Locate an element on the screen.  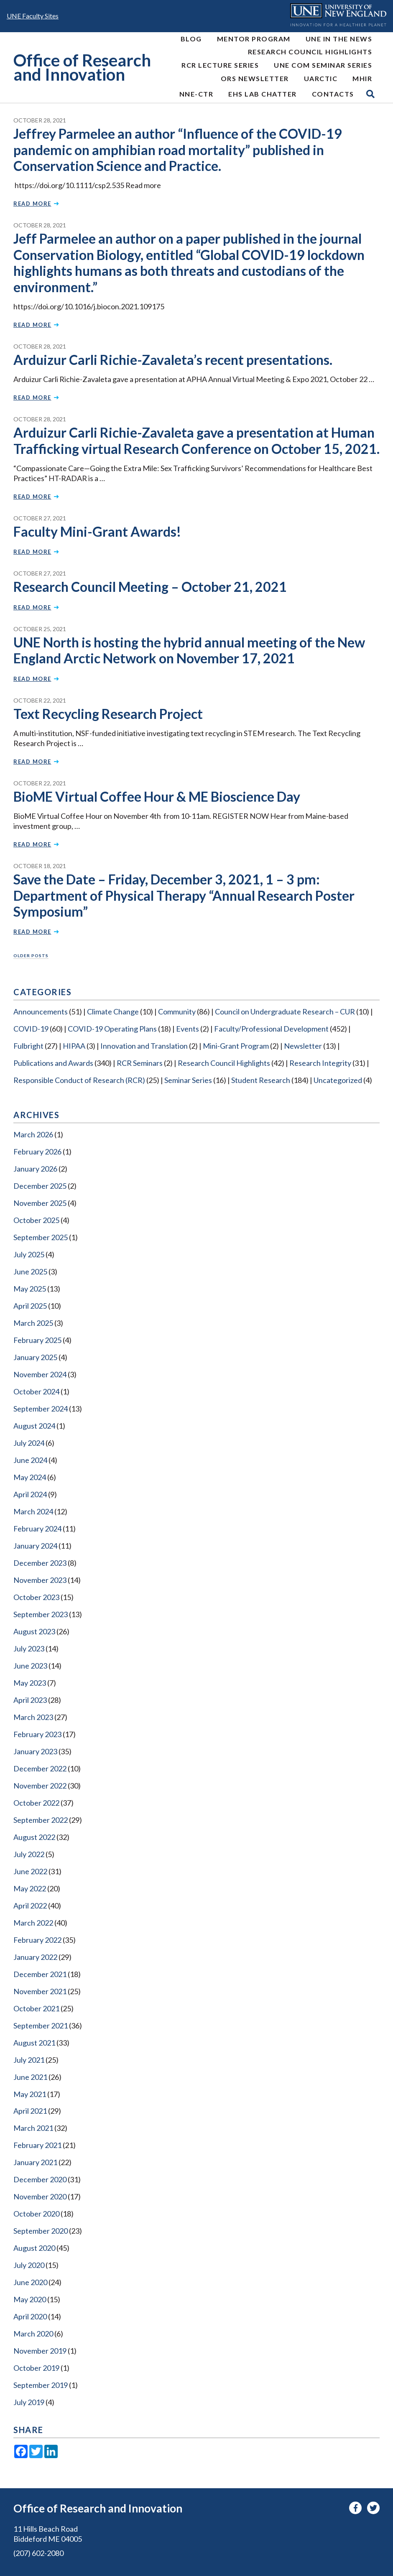
December 2021 is located at coordinates (39, 1974).